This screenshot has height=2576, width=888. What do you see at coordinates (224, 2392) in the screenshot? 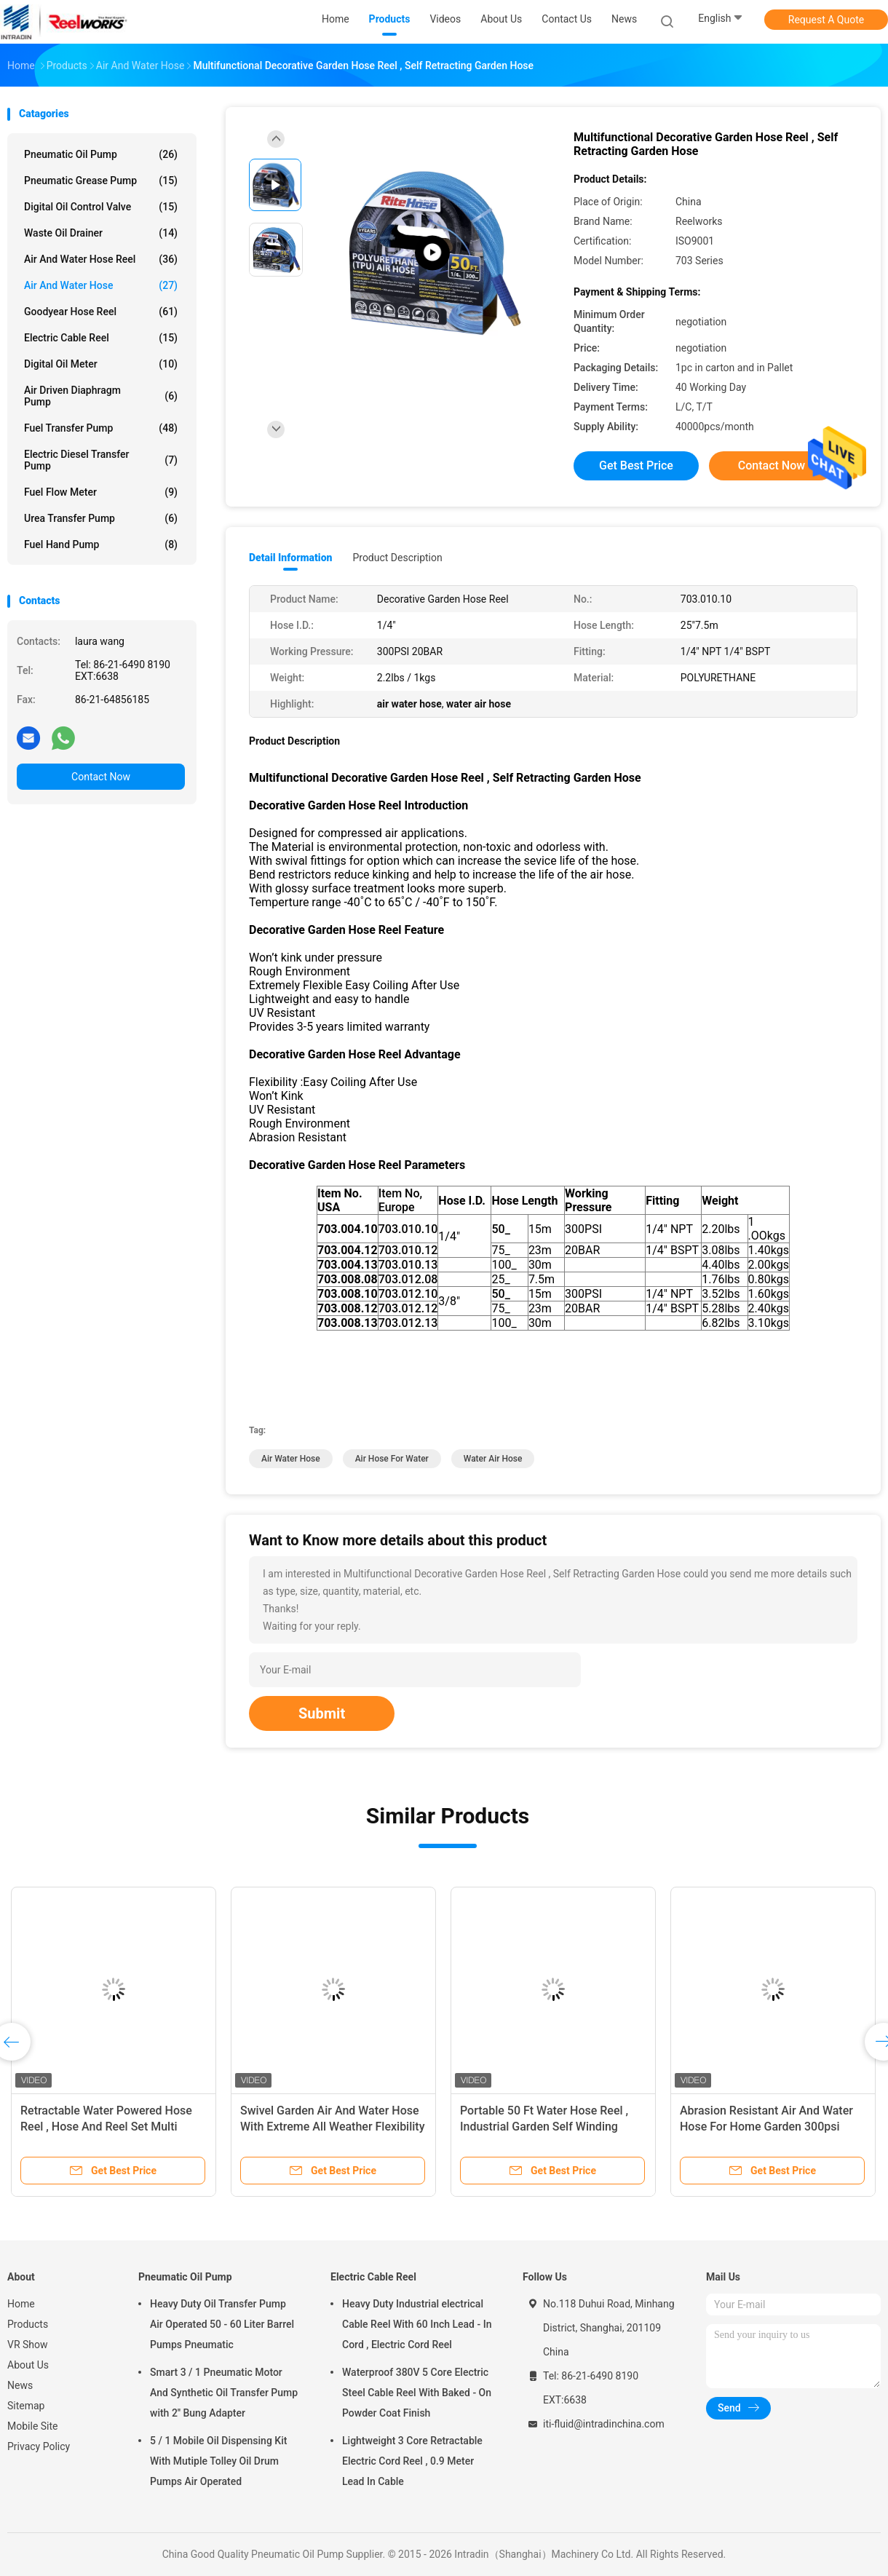
I see `Smart 3 / 1 Pneumatic Motor And Synthetic Oil Transfer Pump with 2'' Bung Adapter` at bounding box center [224, 2392].